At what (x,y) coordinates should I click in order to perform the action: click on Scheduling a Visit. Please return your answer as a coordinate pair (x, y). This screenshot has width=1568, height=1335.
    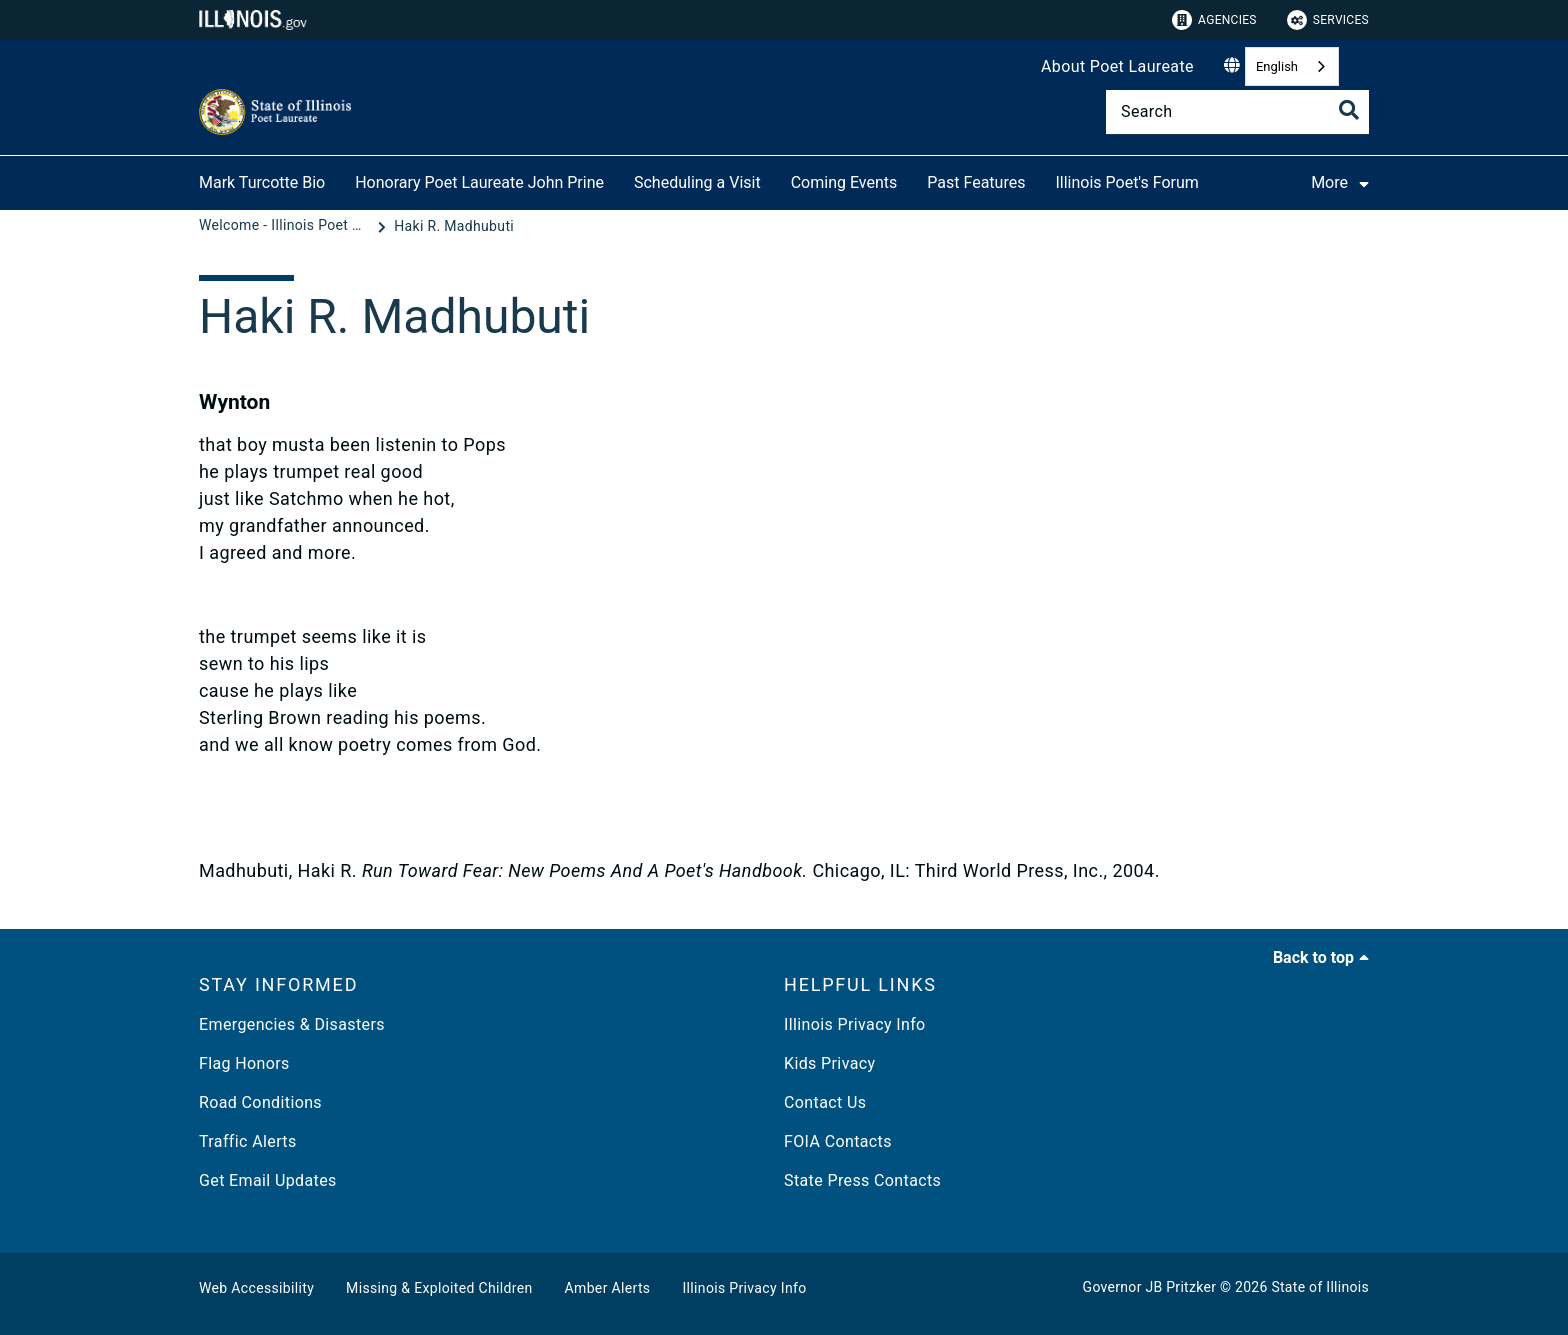
    Looking at the image, I should click on (697, 182).